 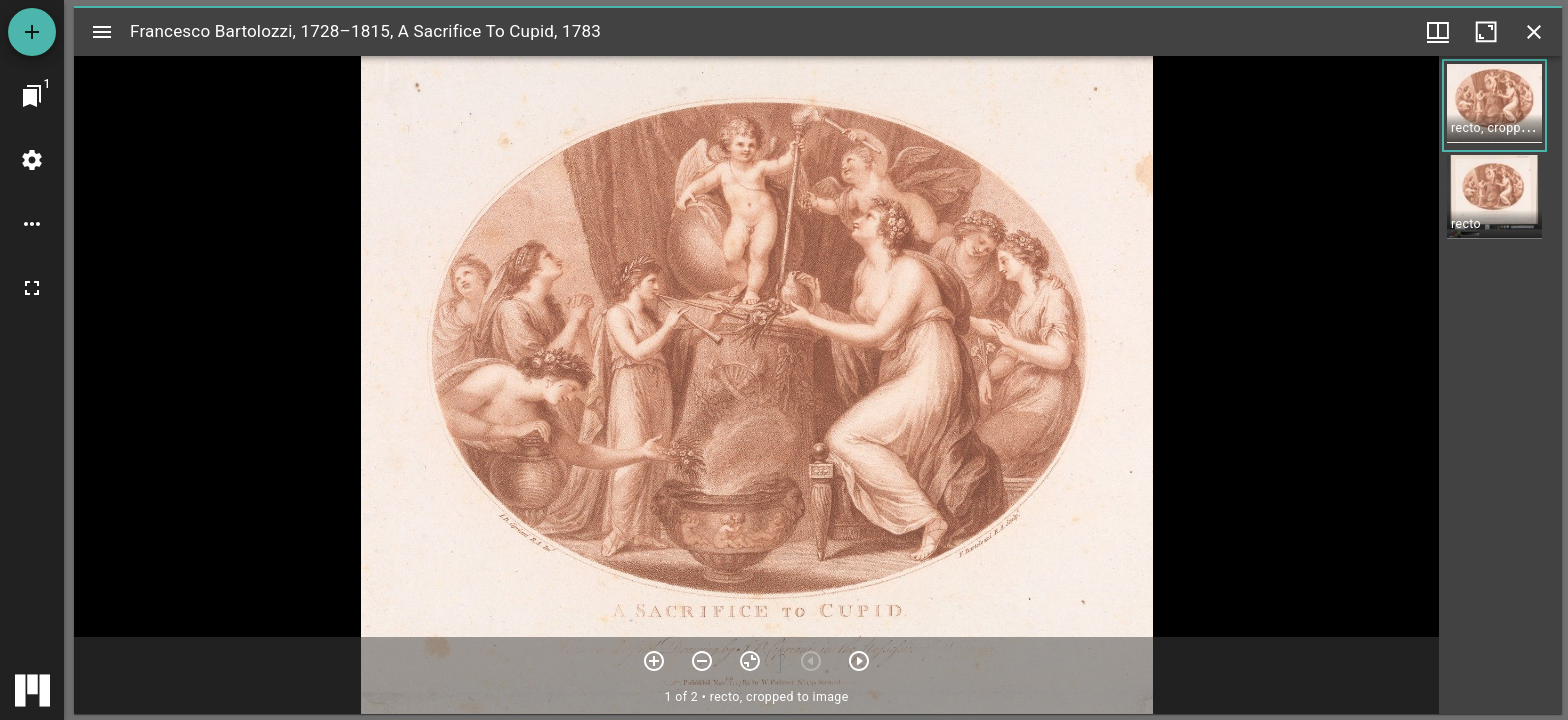 I want to click on [Add resource], so click(x=32, y=32).